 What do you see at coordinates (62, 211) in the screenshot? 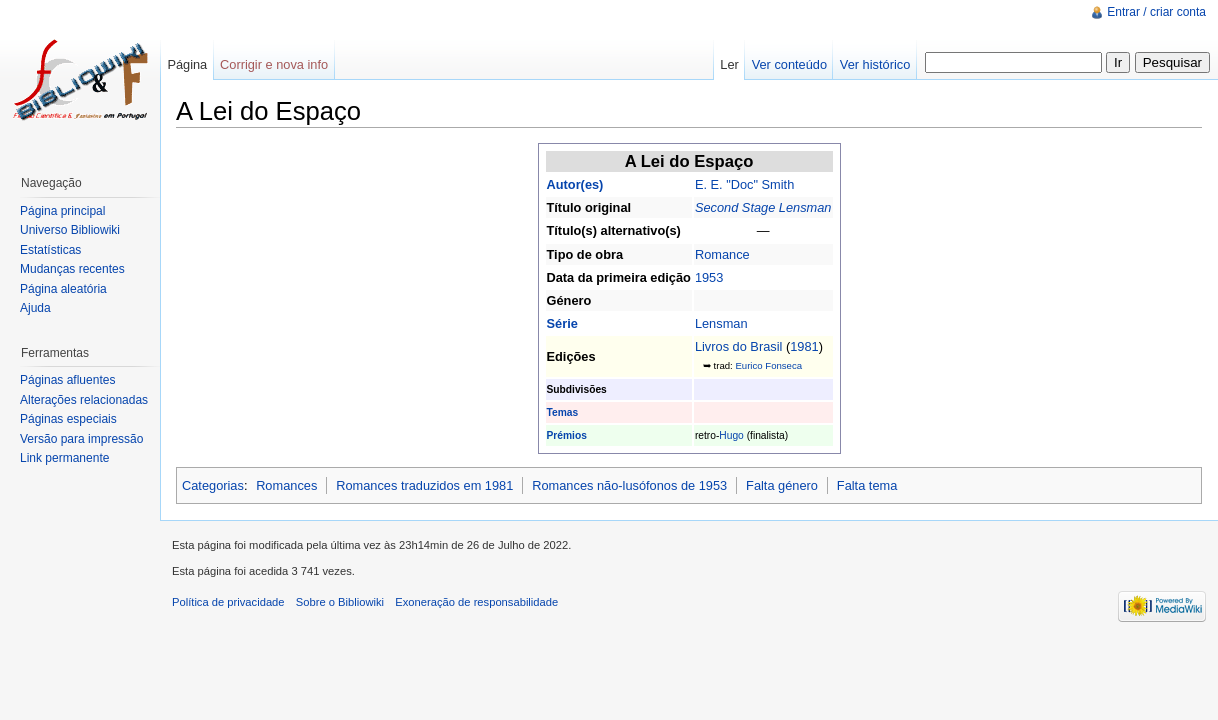
I see `Página principal` at bounding box center [62, 211].